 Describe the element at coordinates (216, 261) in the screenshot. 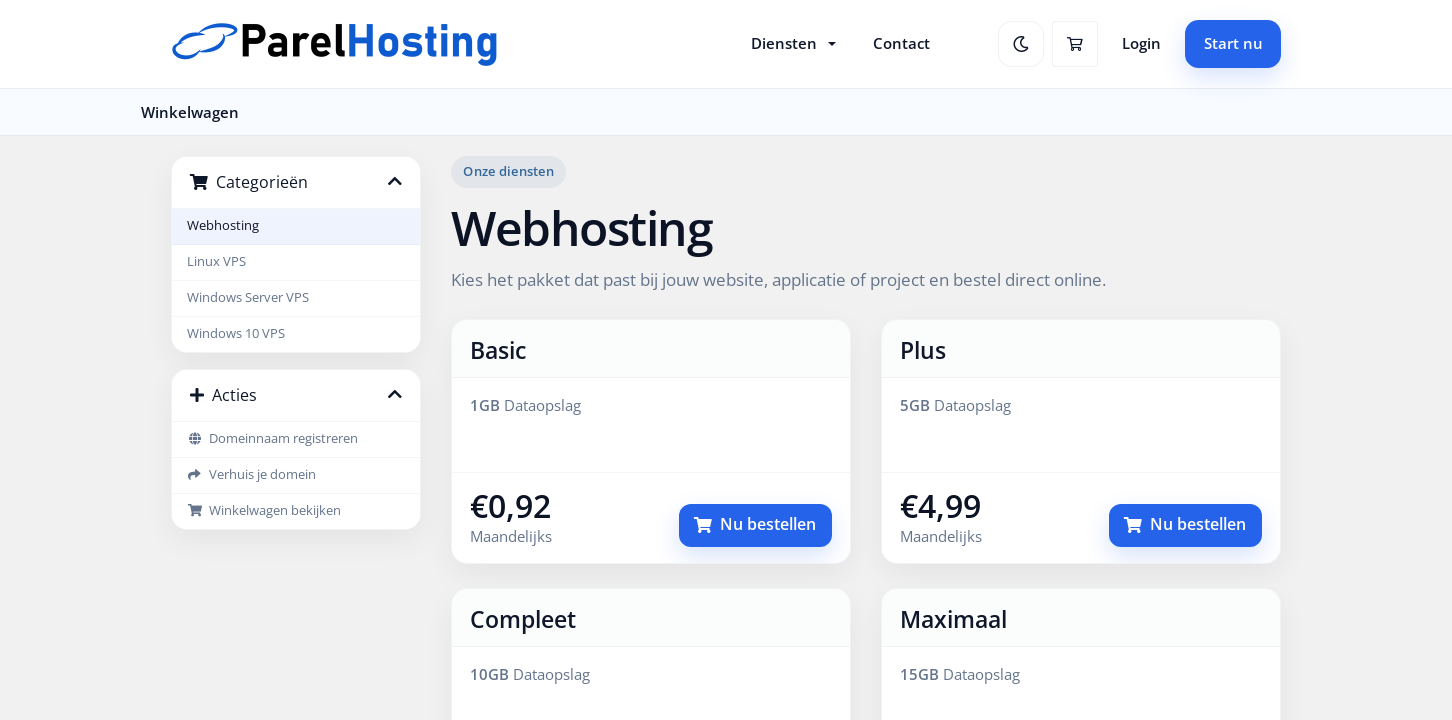

I see `Linux VPS` at that location.